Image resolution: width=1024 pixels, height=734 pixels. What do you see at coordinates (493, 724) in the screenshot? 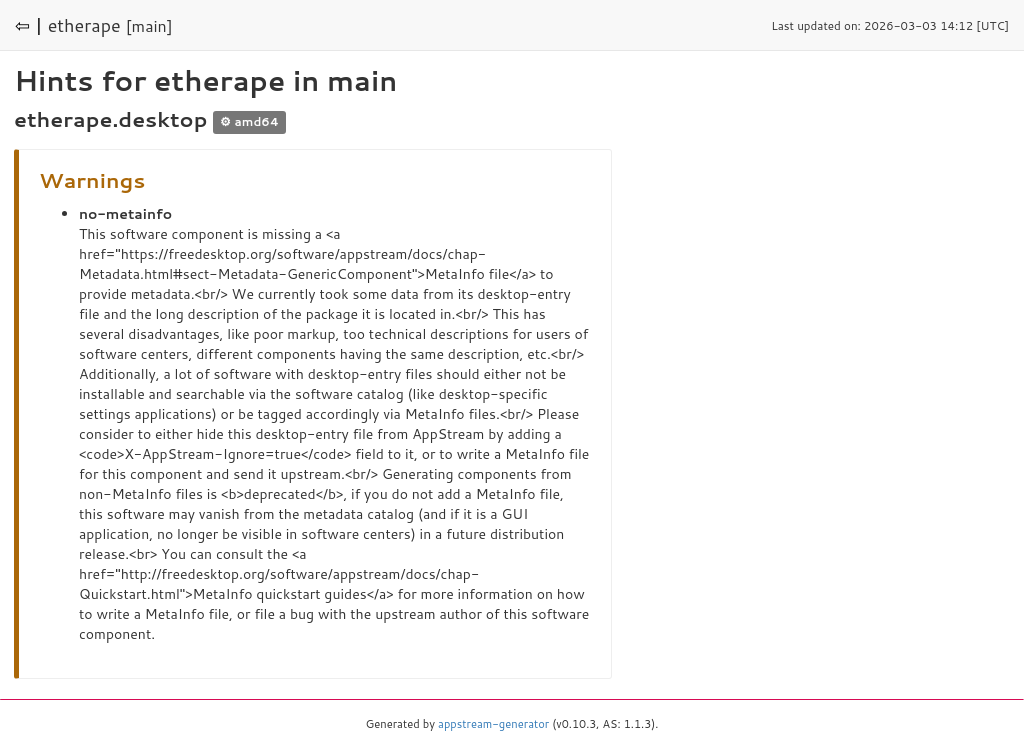
I see `appstream-generator` at bounding box center [493, 724].